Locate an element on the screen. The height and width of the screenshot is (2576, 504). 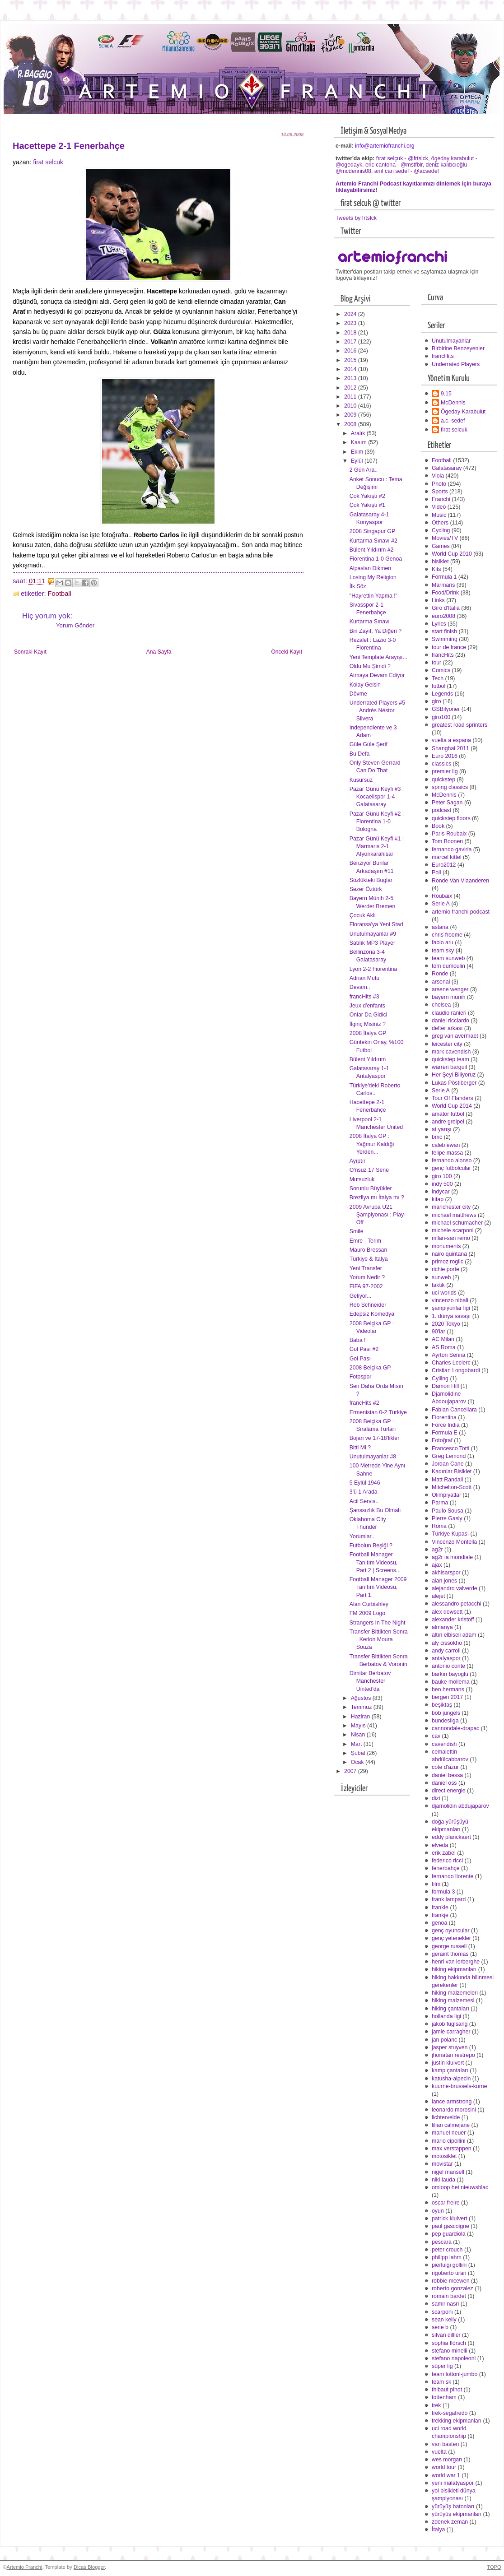
pescara is located at coordinates (442, 2242).